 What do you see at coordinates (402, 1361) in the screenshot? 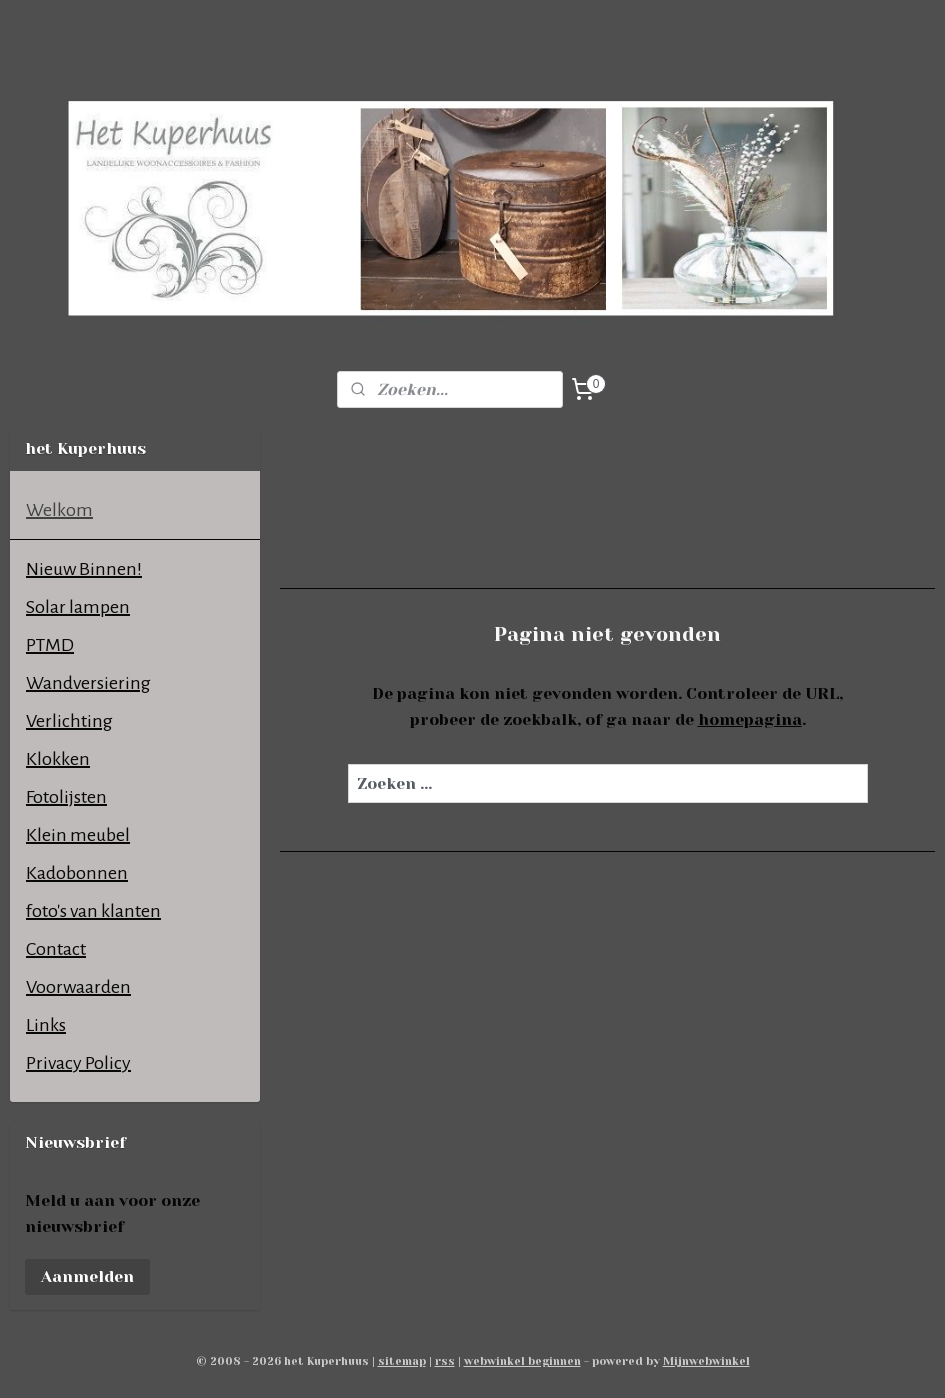
I see `sitemap` at bounding box center [402, 1361].